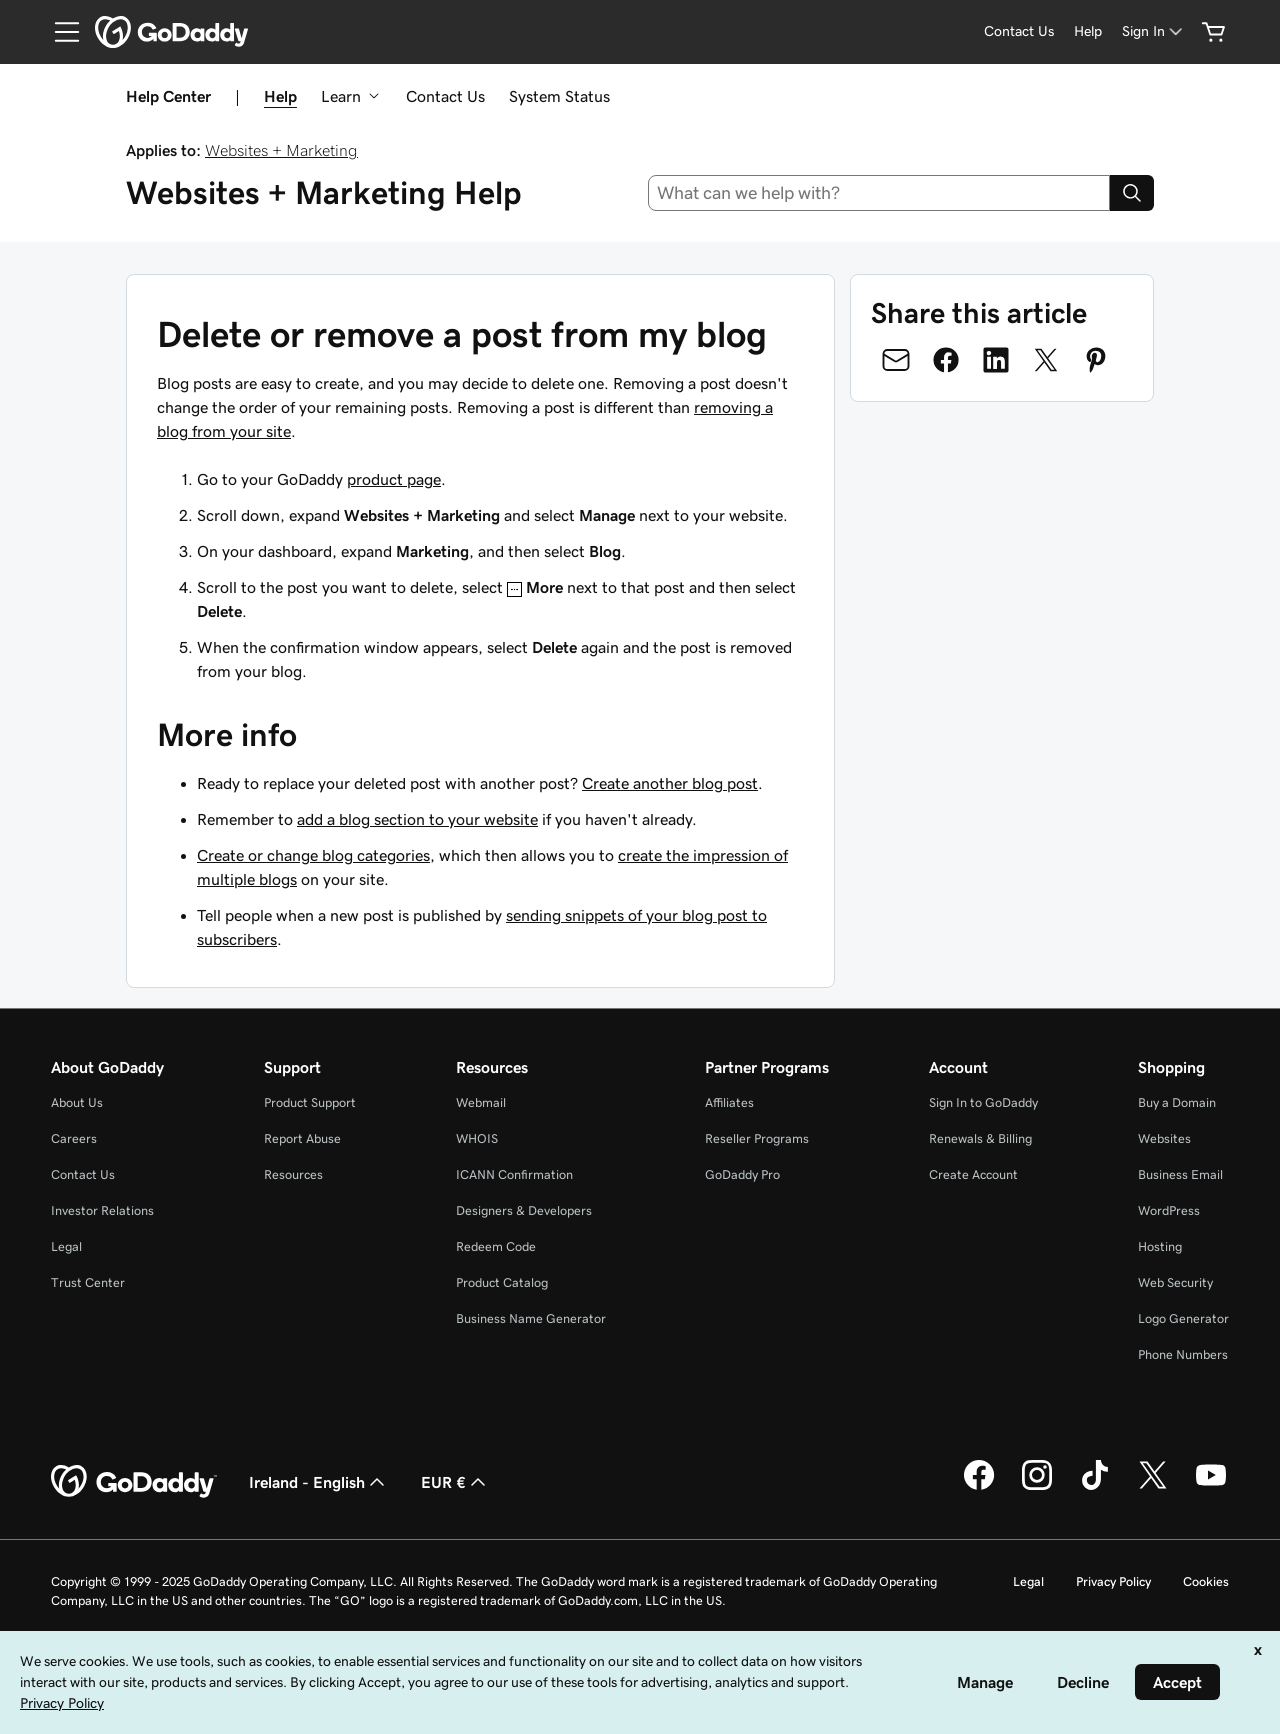 The width and height of the screenshot is (1280, 1734). Describe the element at coordinates (757, 1138) in the screenshot. I see `Reseller Programs` at that location.